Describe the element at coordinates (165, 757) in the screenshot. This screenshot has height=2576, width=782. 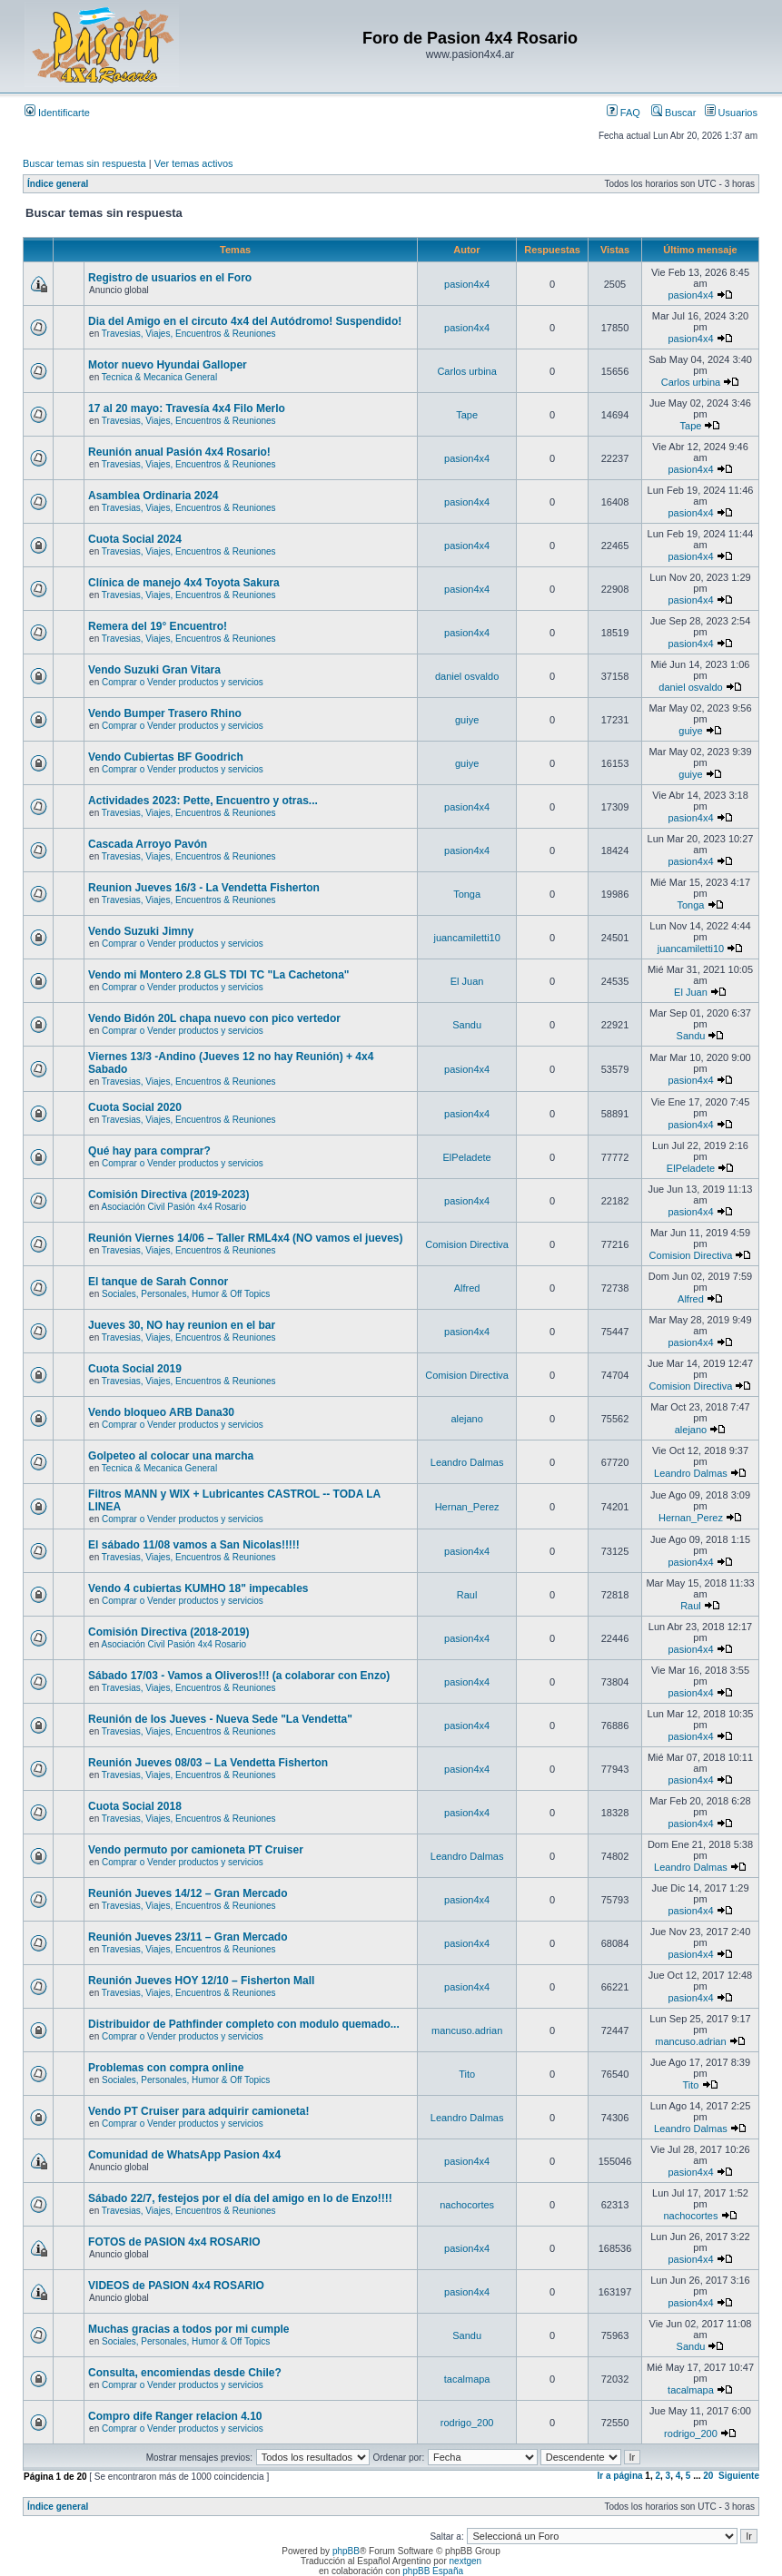
I see `Vendo Cubiertas BF Goodrich` at that location.